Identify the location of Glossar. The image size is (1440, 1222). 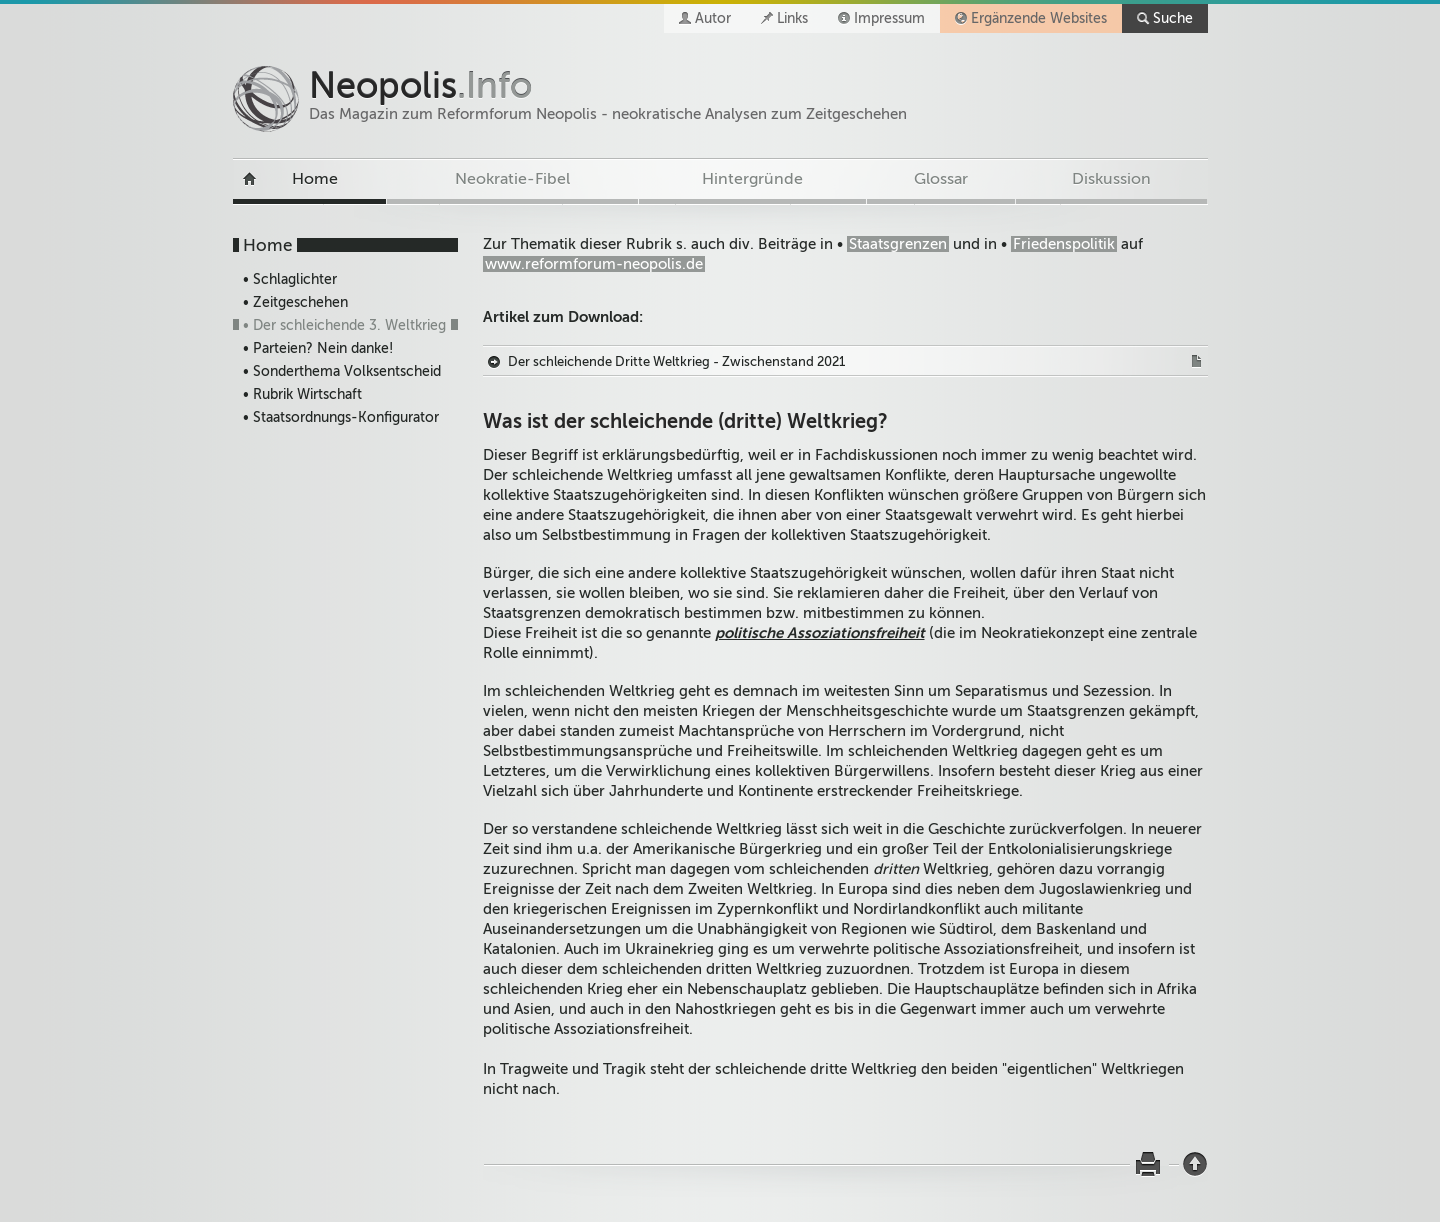
(941, 179).